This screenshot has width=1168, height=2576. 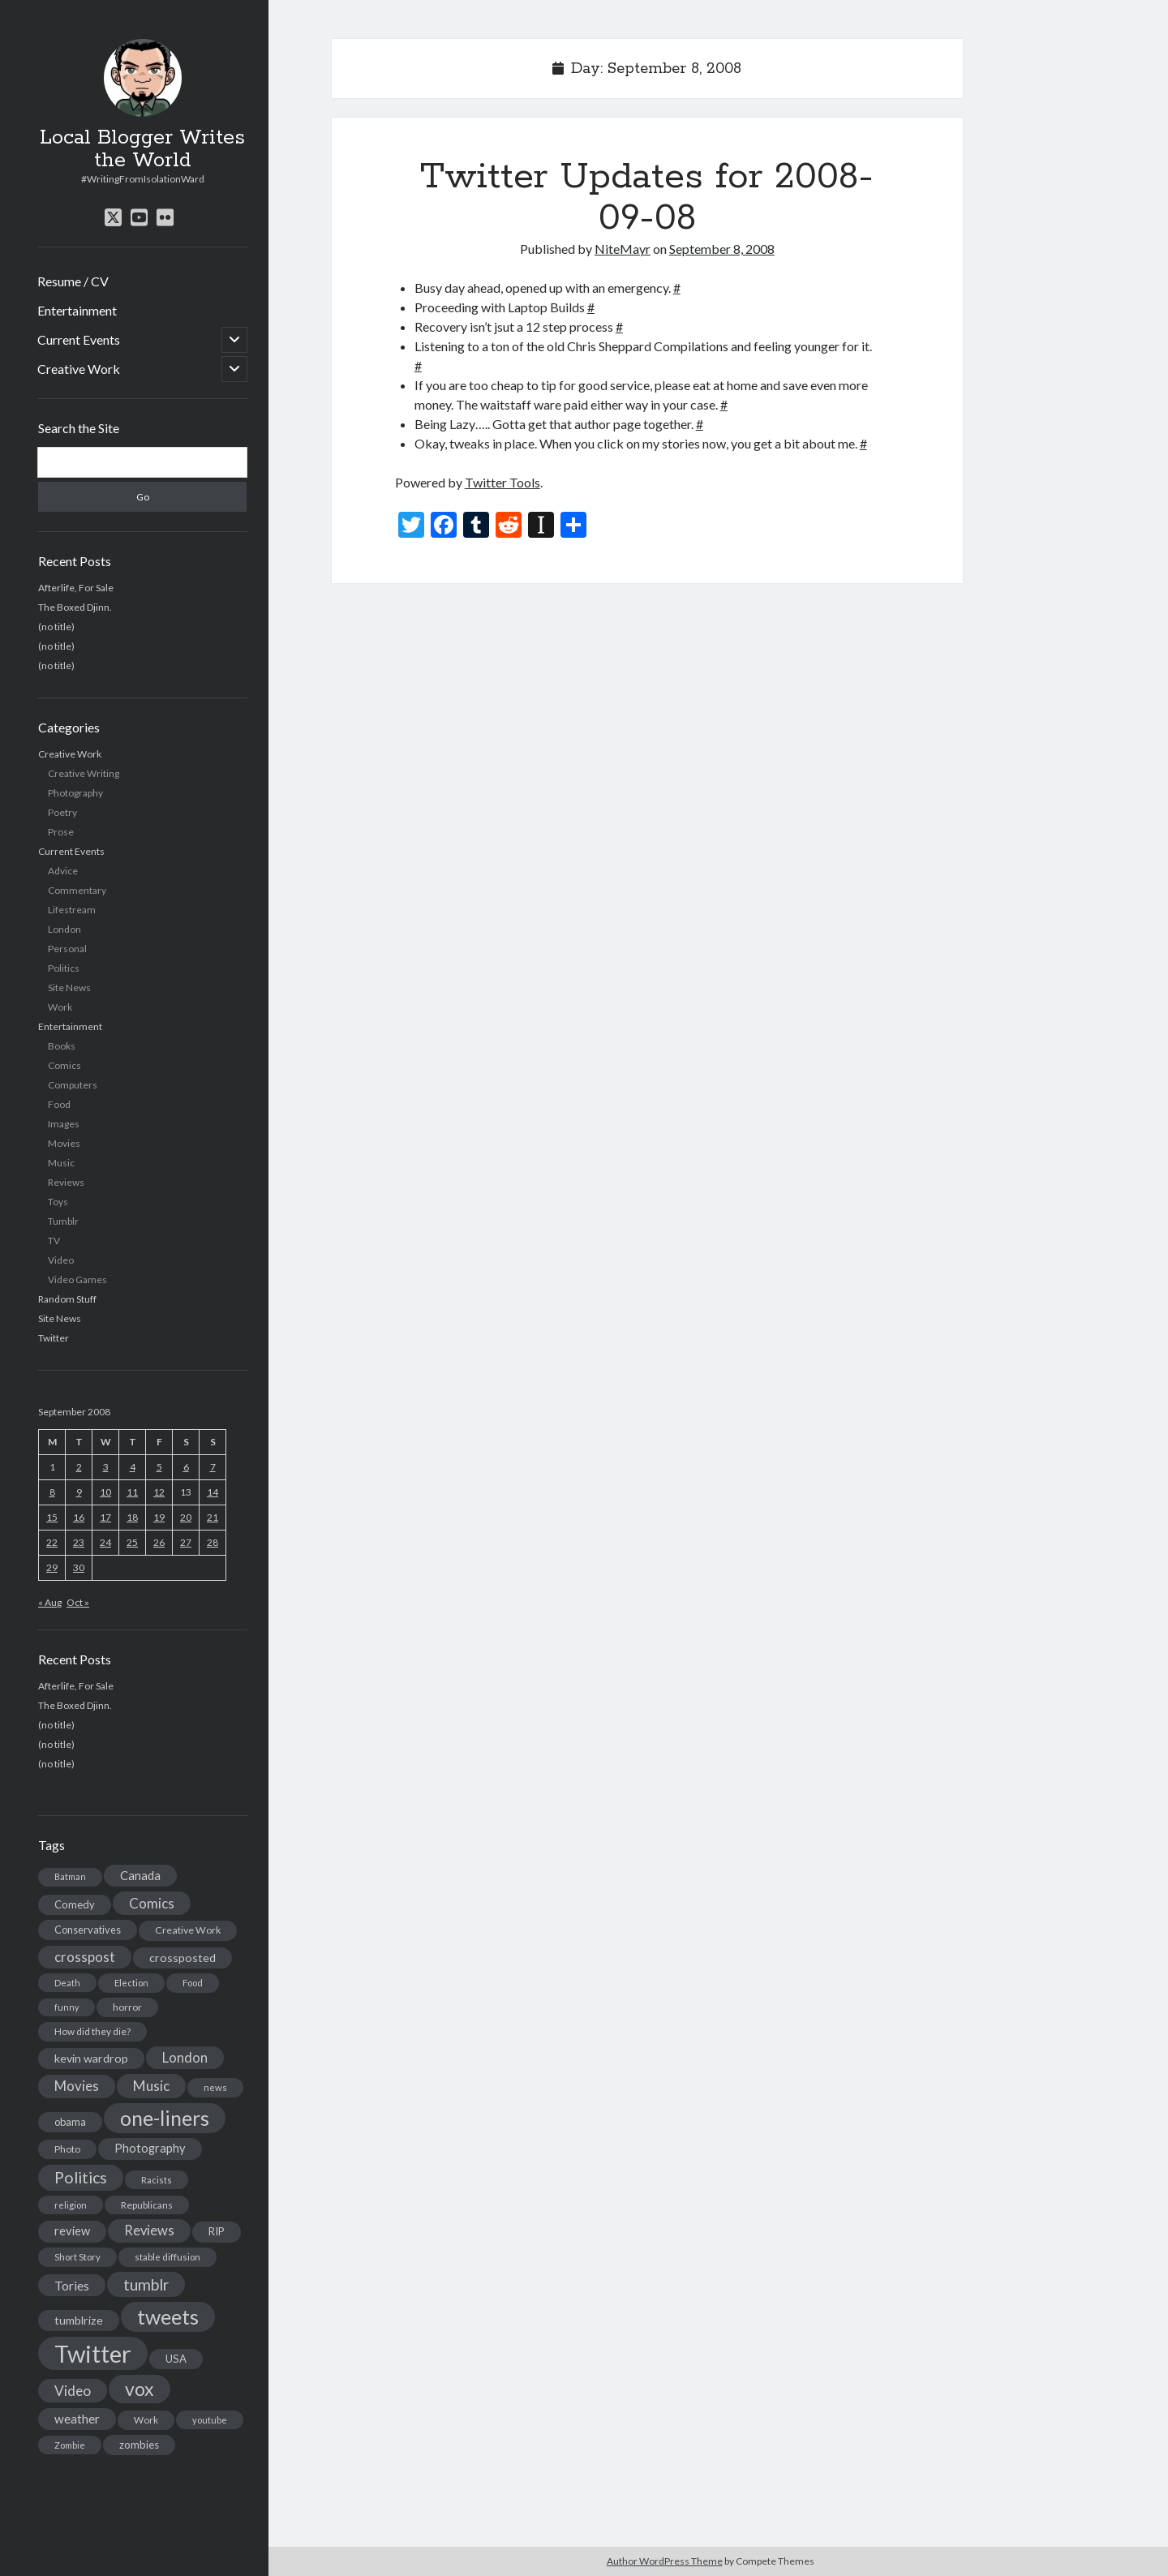 What do you see at coordinates (151, 2085) in the screenshot?
I see `Music [Music (45 items)]` at bounding box center [151, 2085].